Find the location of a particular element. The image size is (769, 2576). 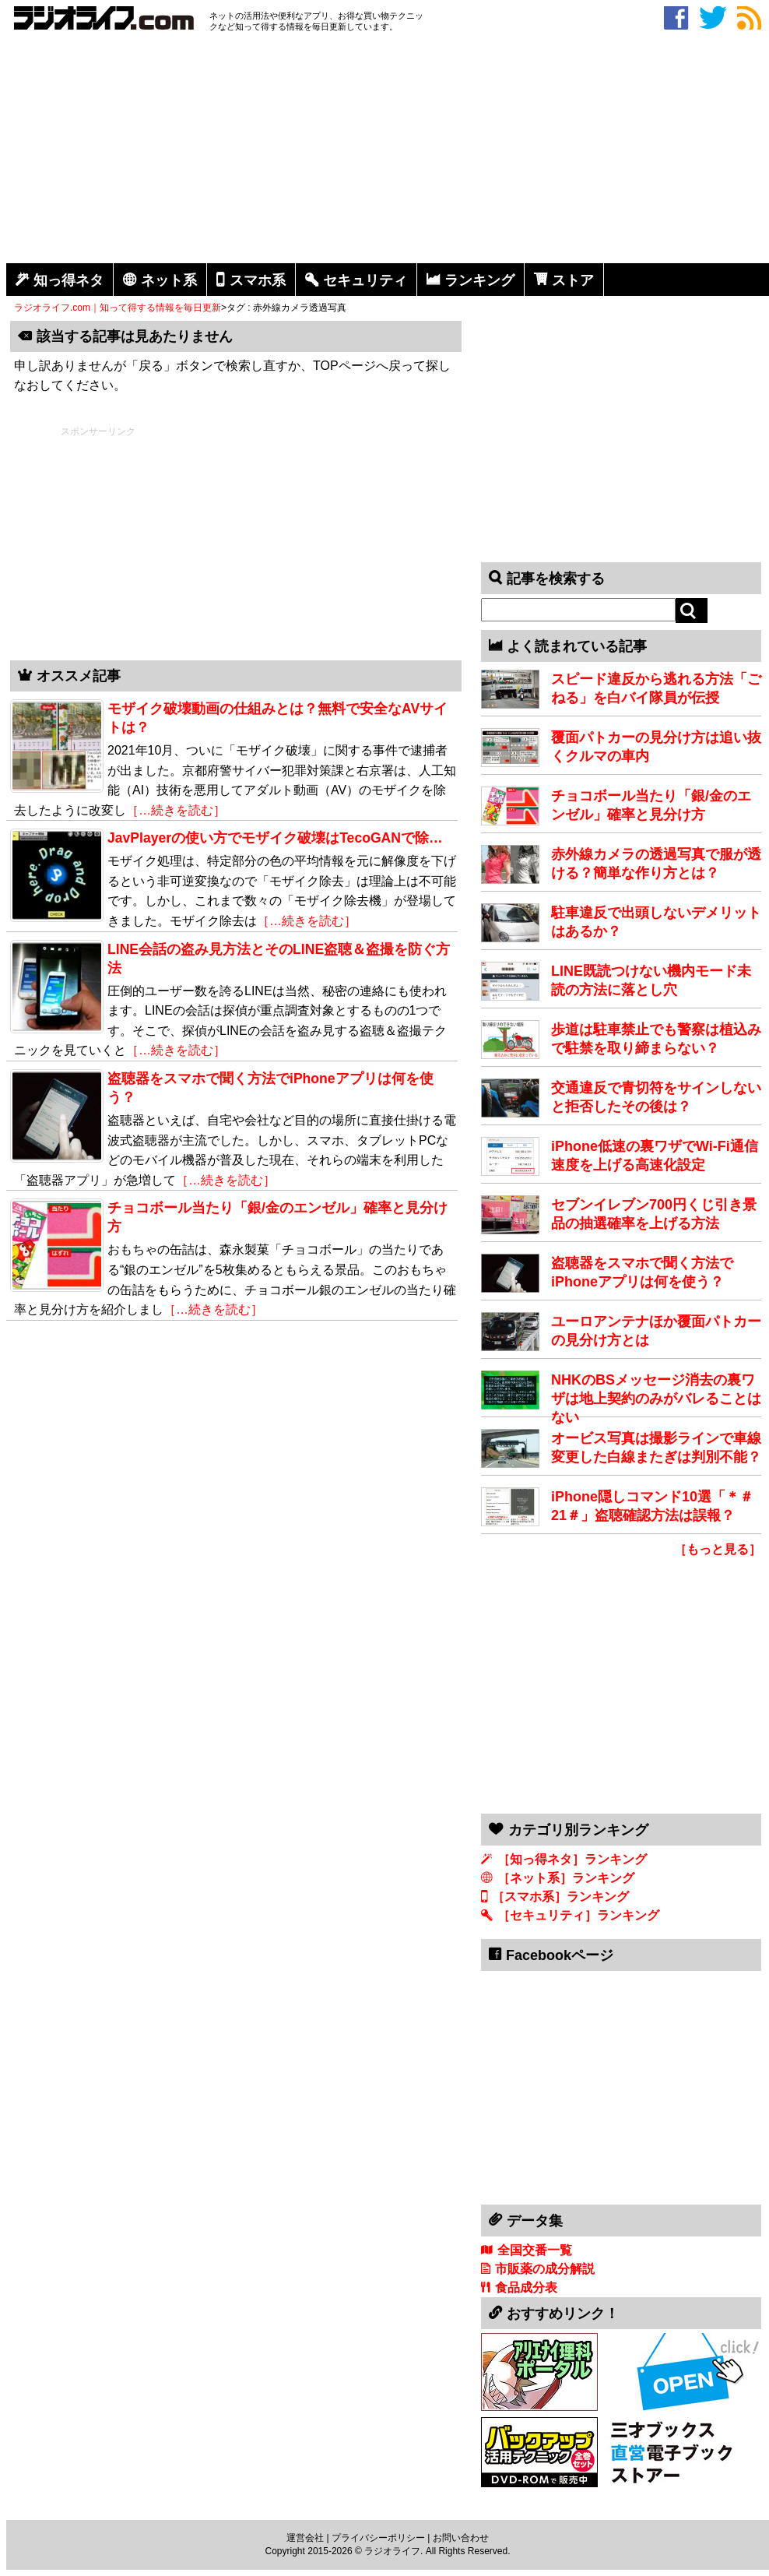

［もっと見る］ is located at coordinates (717, 1549).